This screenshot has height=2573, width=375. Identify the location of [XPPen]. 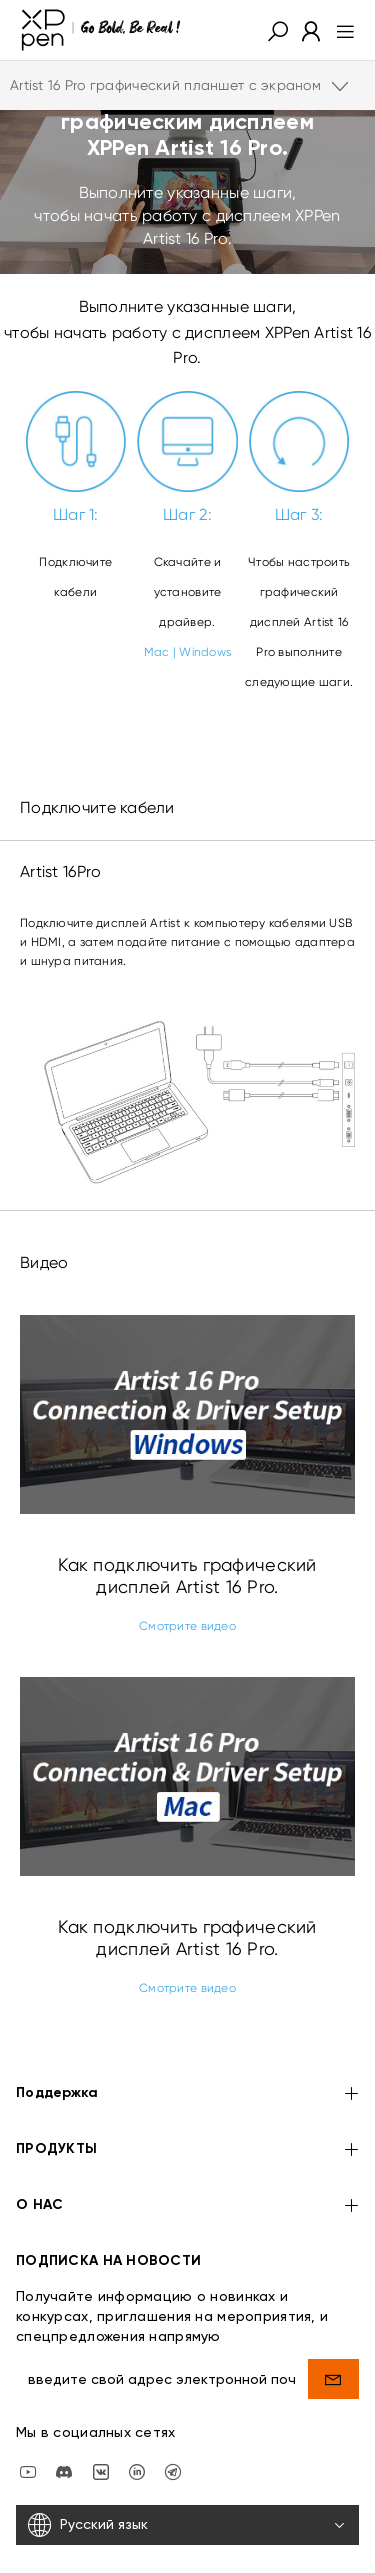
(101, 30).